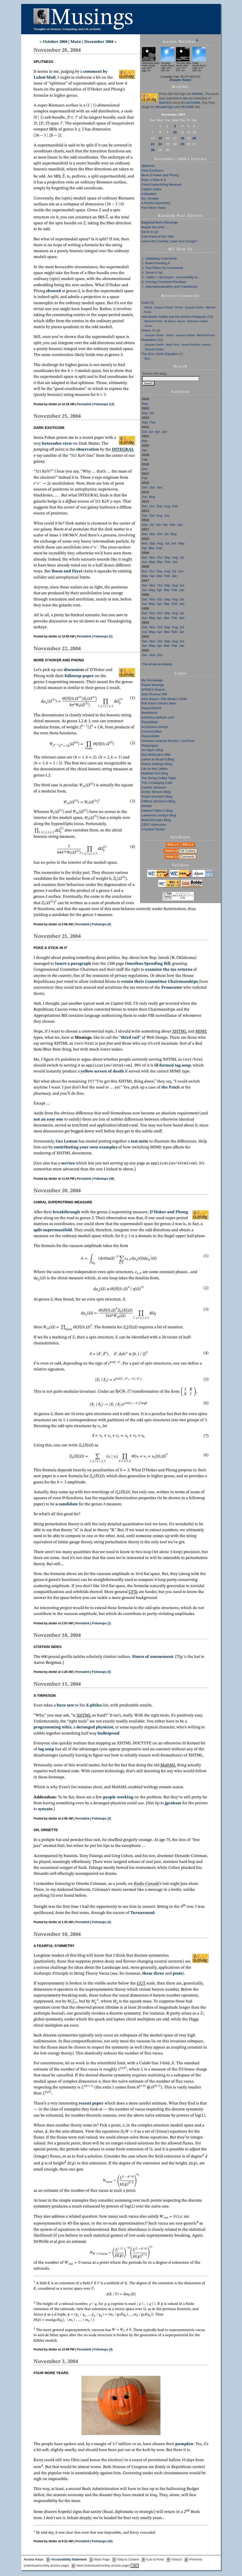  Describe the element at coordinates (153, 534) in the screenshot. I see `Nov` at that location.